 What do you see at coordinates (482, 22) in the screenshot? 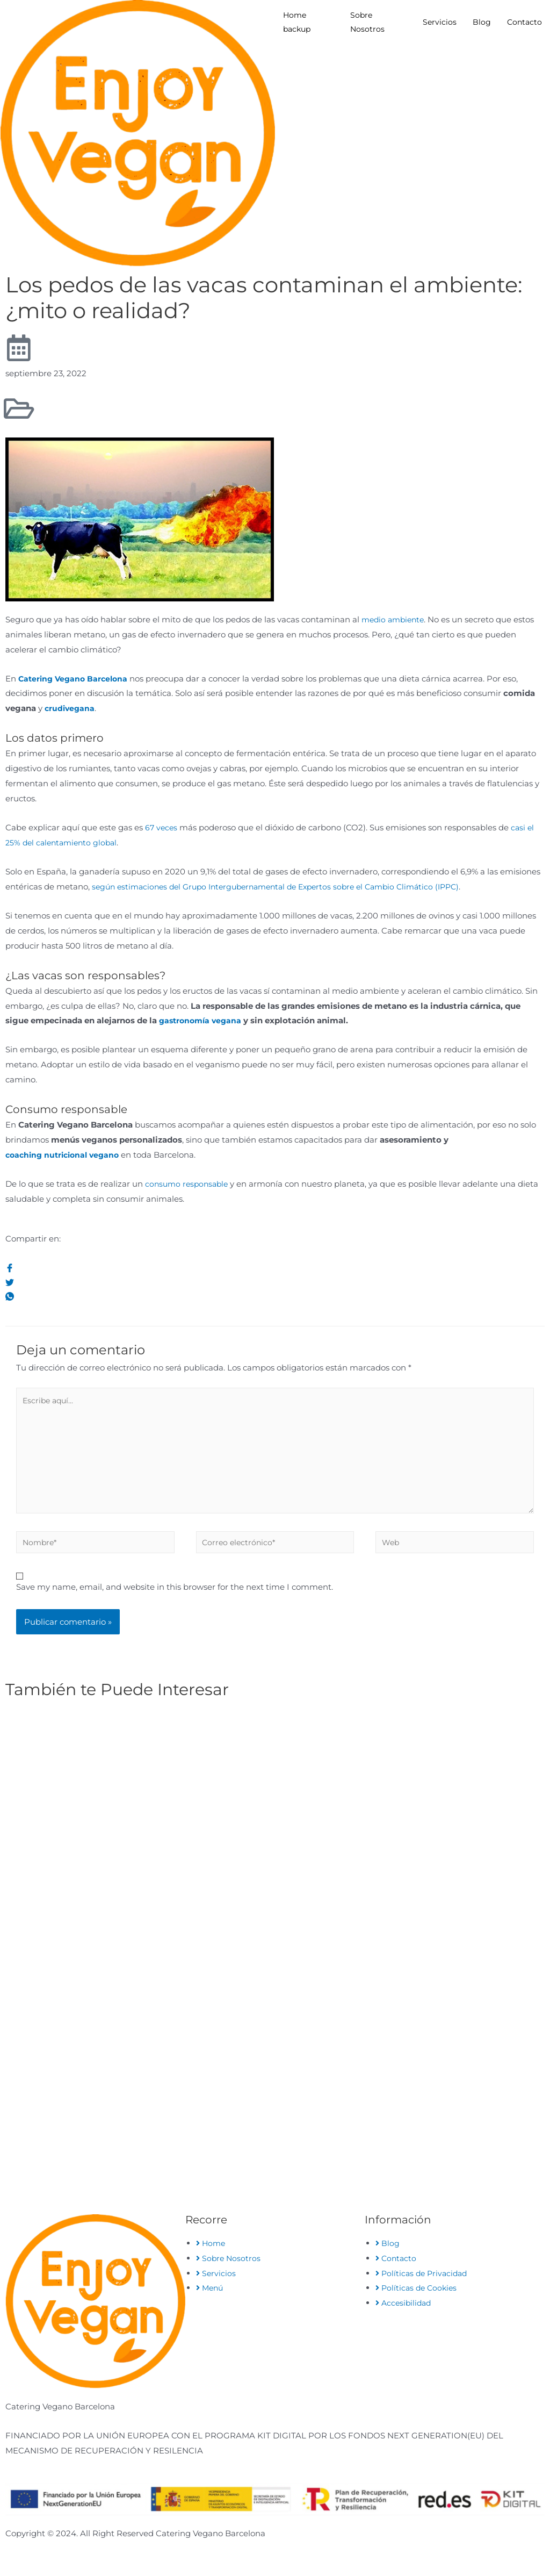
I see `Blog` at bounding box center [482, 22].